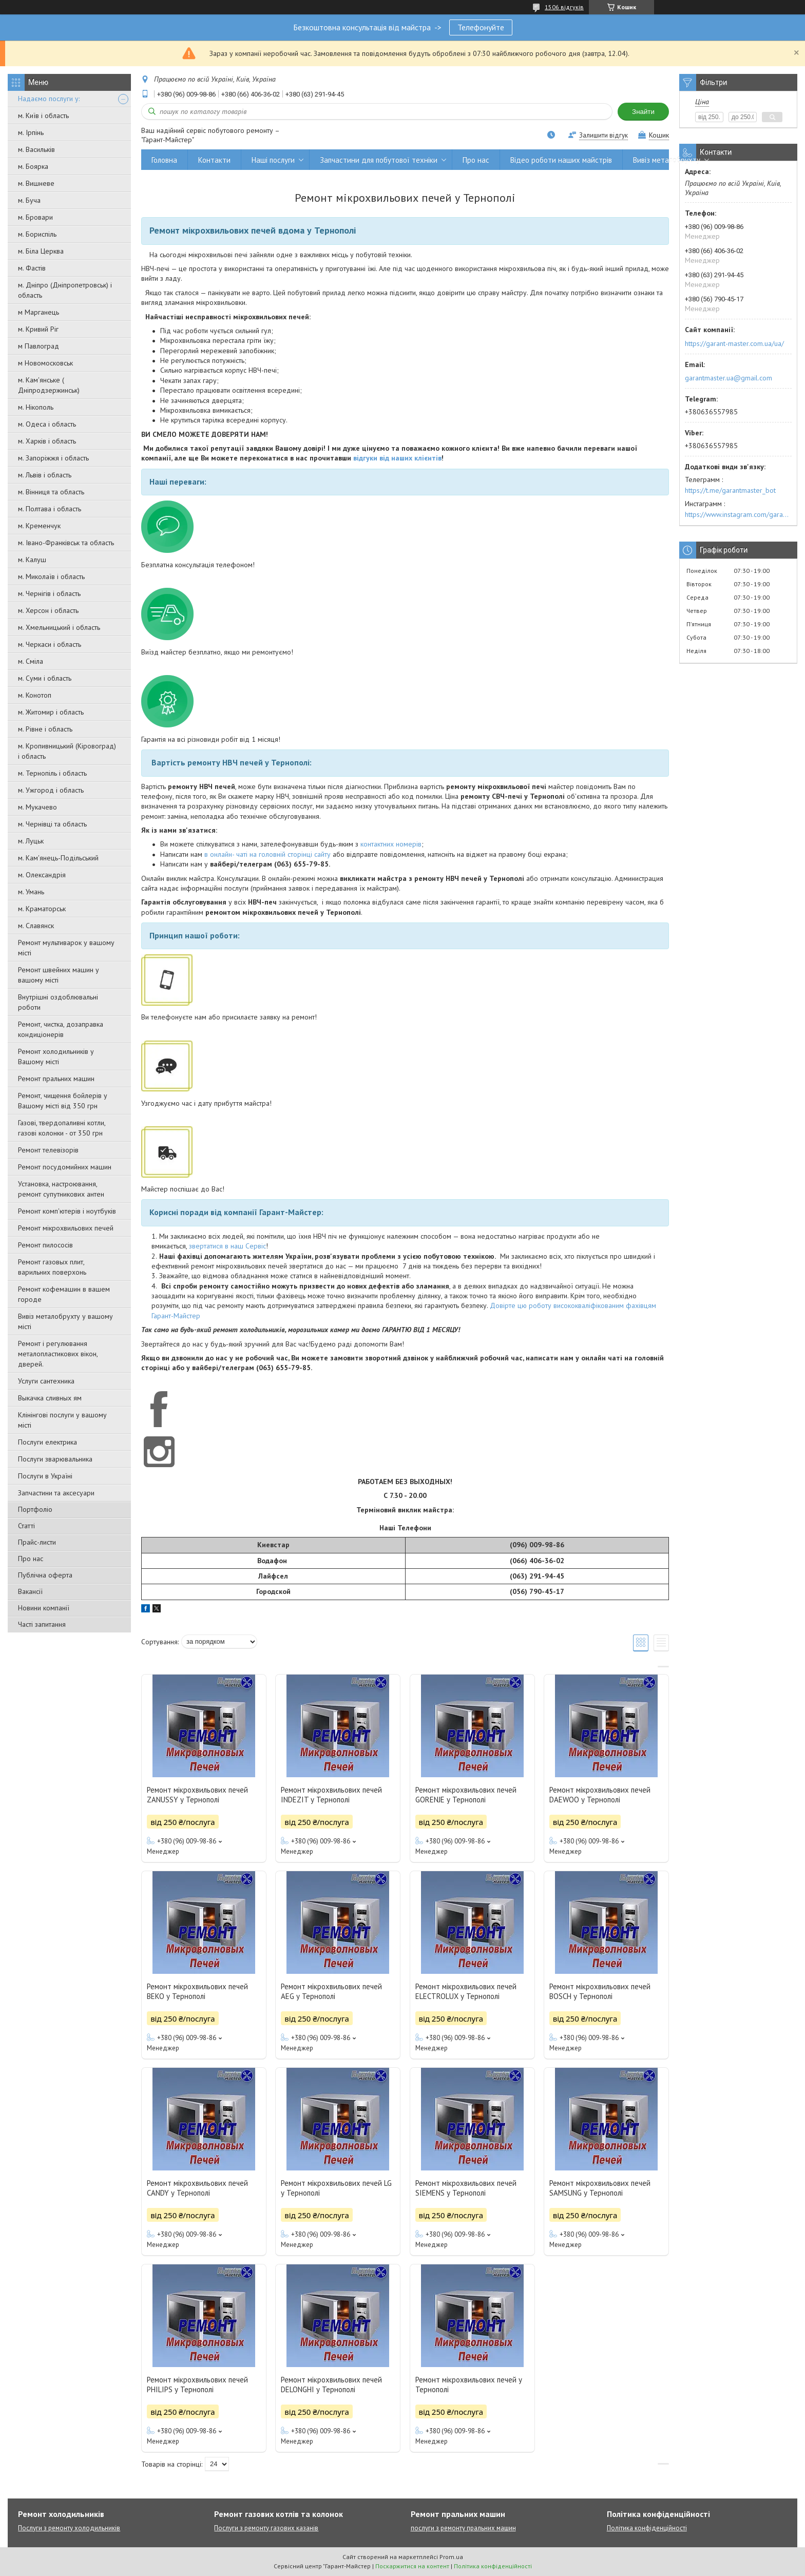 The width and height of the screenshot is (805, 2576). What do you see at coordinates (58, 1002) in the screenshot?
I see `Внутрішні оздоблювальні роботи` at bounding box center [58, 1002].